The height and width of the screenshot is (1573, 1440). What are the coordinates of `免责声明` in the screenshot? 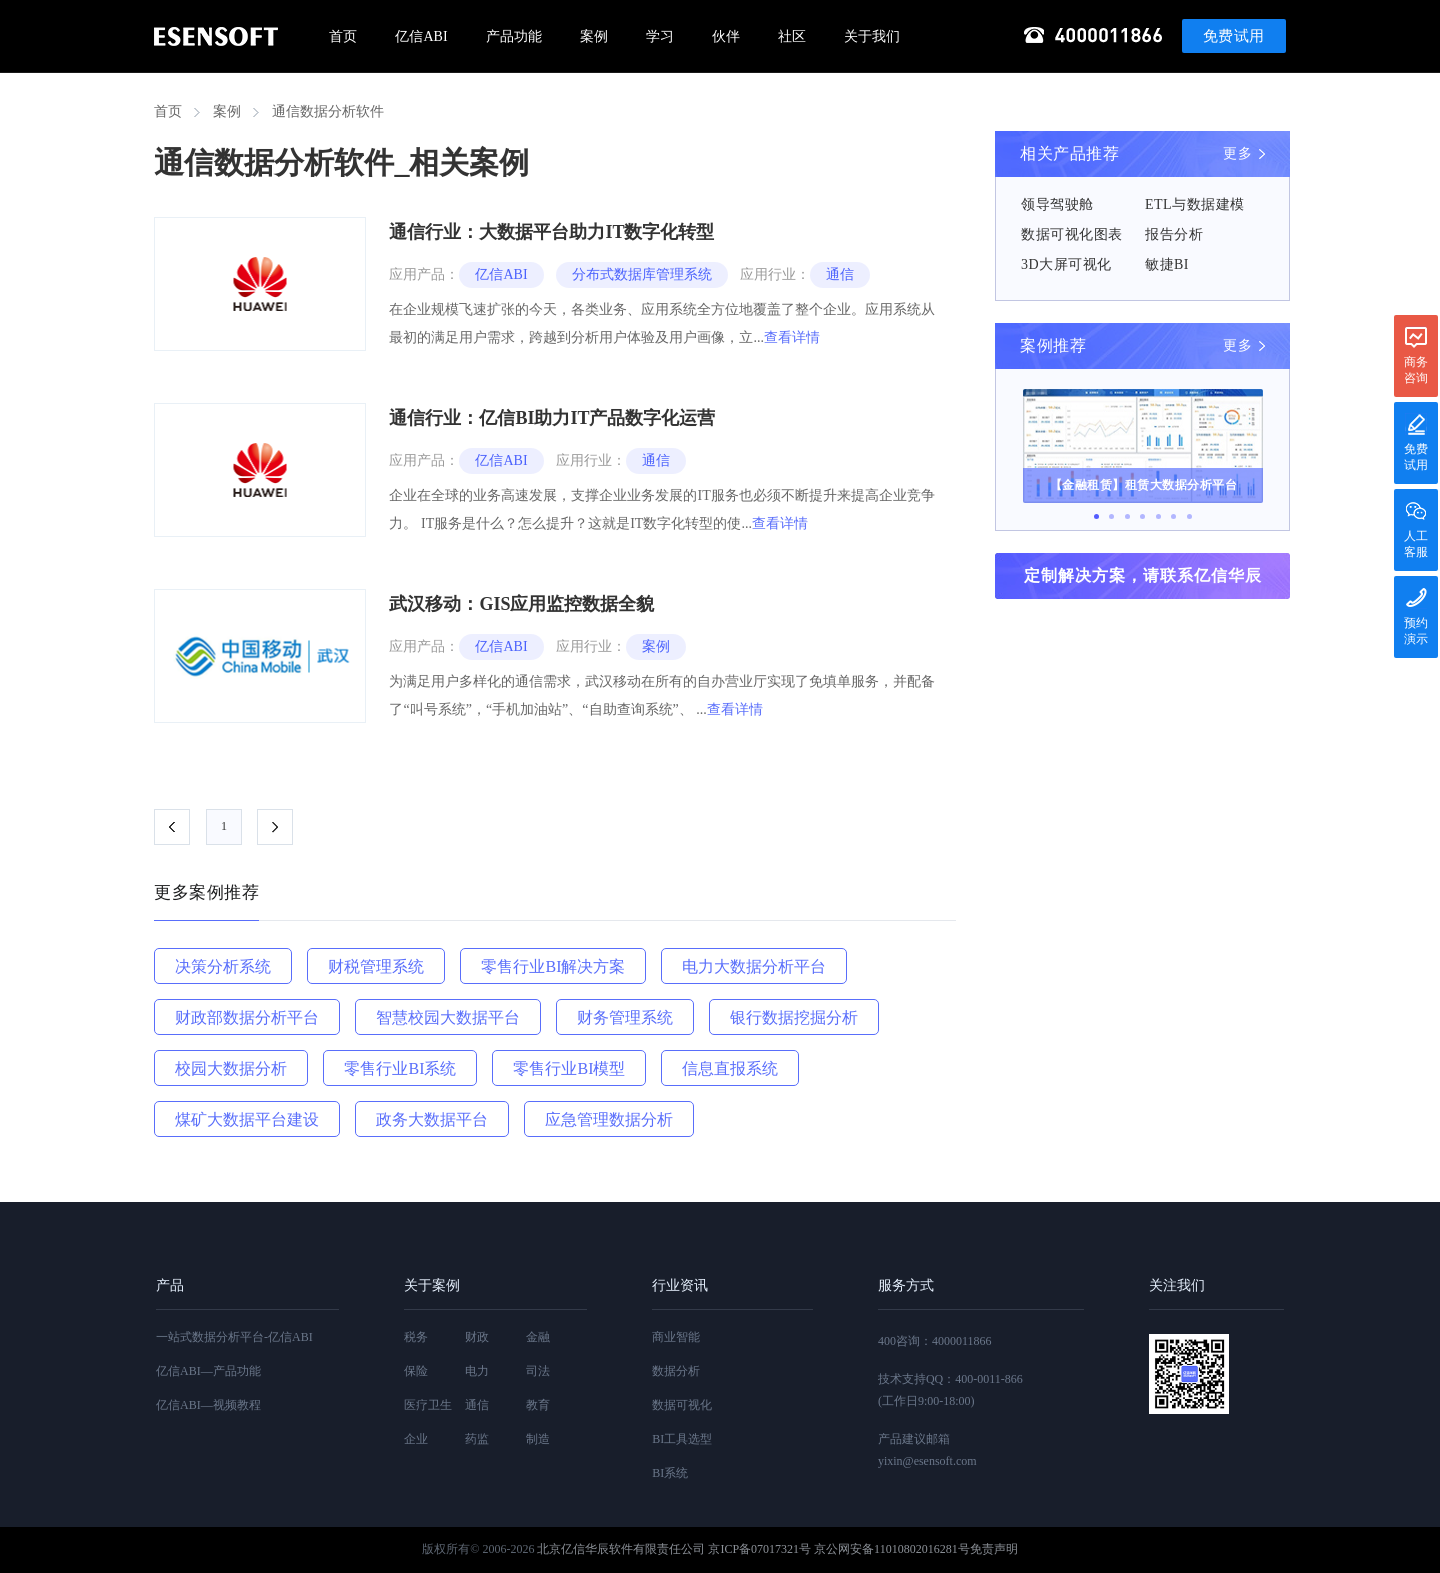 It's located at (994, 1549).